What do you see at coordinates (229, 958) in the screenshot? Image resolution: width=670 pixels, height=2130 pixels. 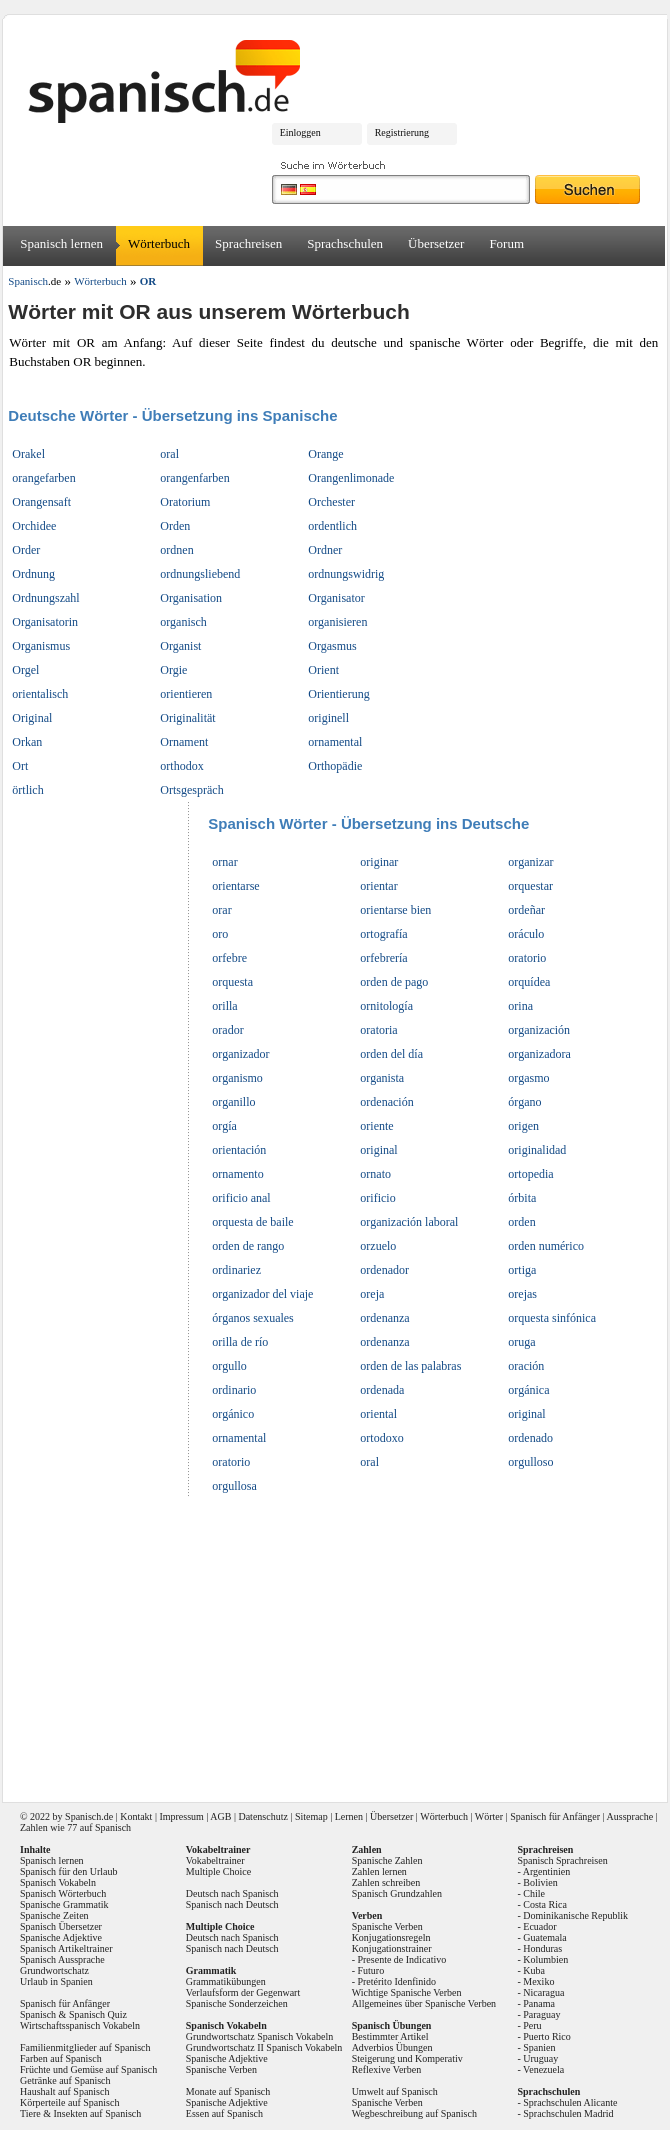 I see `orfebre` at bounding box center [229, 958].